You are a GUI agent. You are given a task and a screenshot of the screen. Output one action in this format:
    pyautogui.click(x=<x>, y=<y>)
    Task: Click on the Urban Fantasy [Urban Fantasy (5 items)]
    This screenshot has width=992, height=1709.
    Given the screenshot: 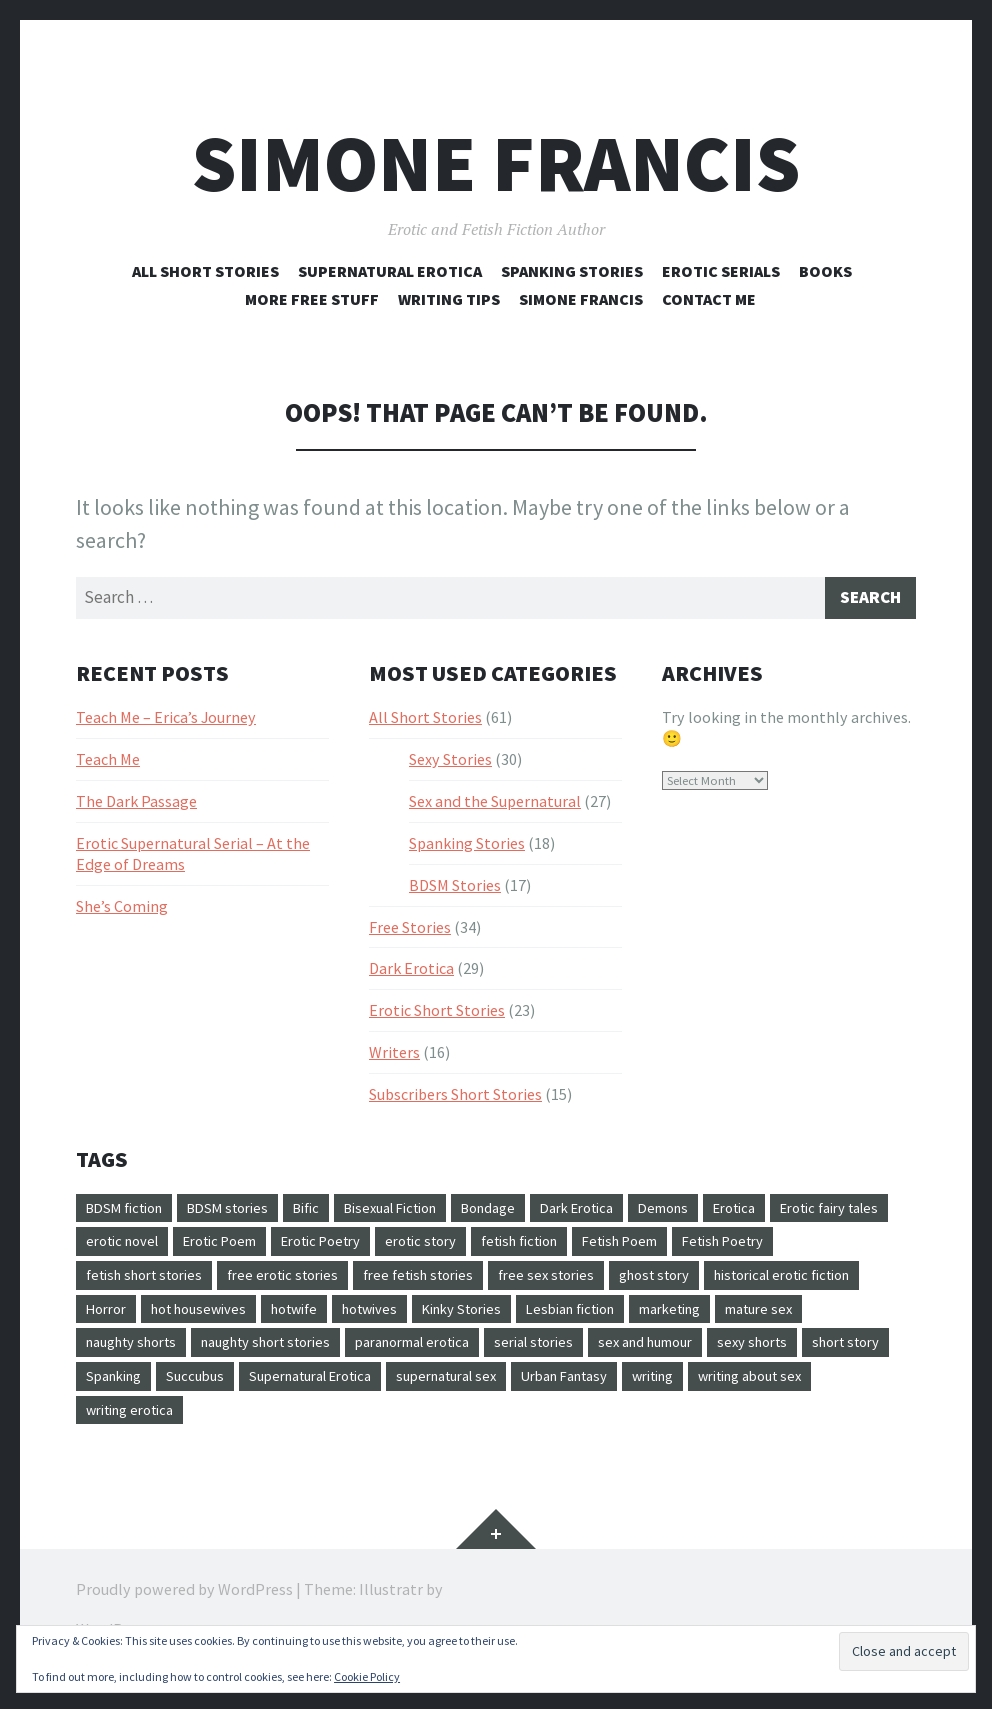 What is the action you would take?
    pyautogui.click(x=135, y=1428)
    